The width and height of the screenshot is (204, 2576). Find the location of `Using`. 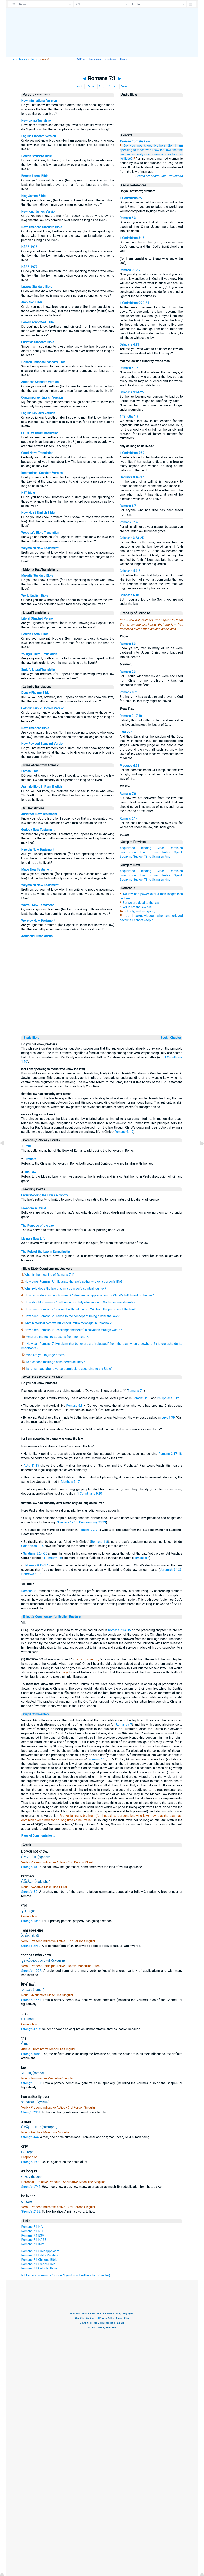

Using is located at coordinates (156, 856).